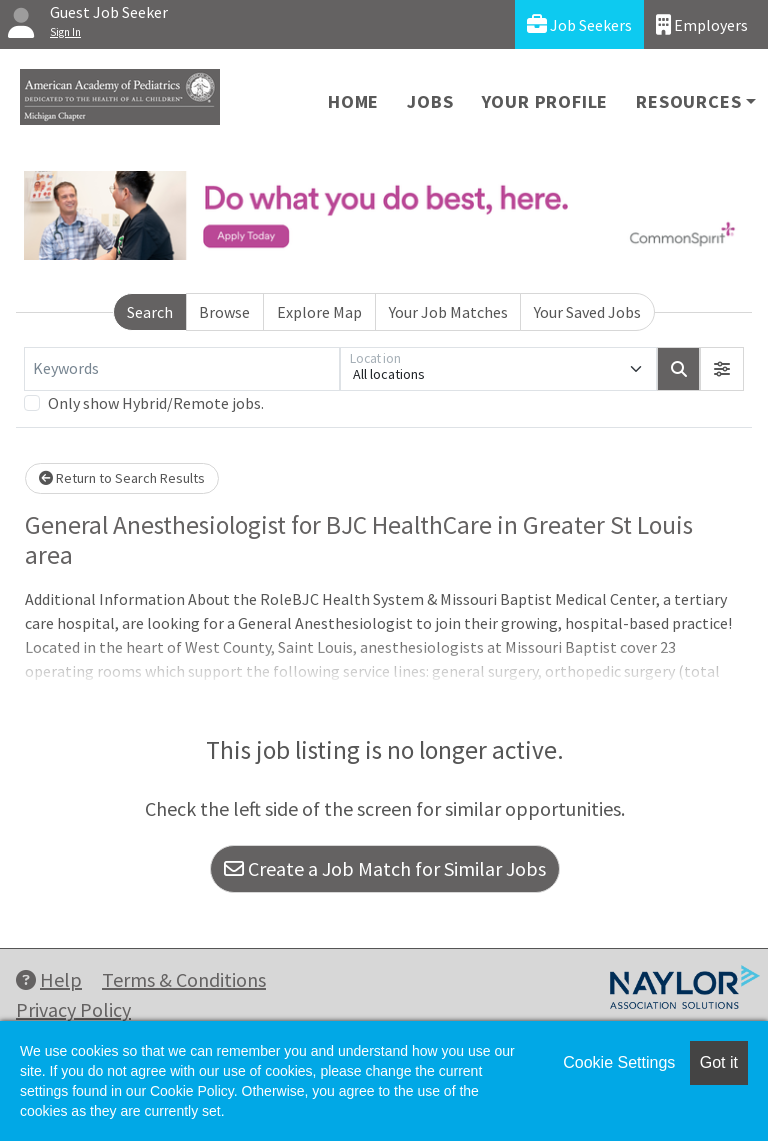  I want to click on Jobs, so click(430, 101).